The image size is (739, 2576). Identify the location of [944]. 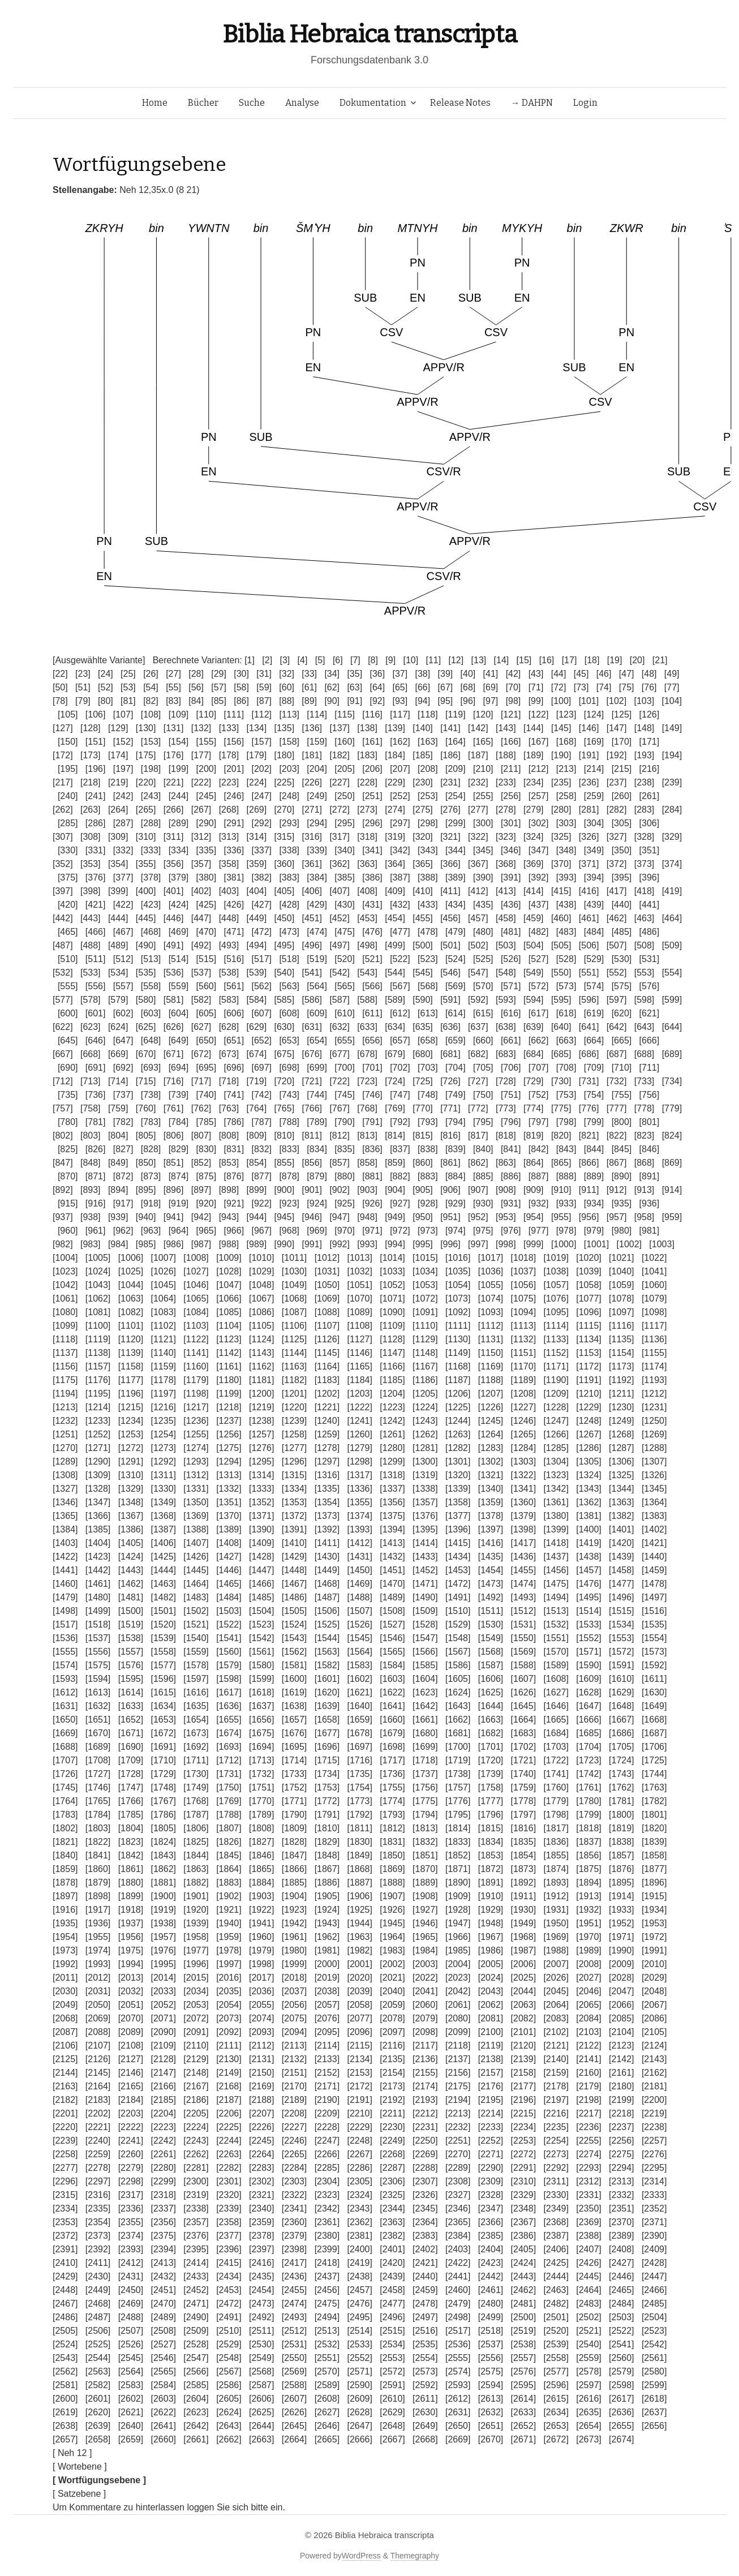
(257, 1217).